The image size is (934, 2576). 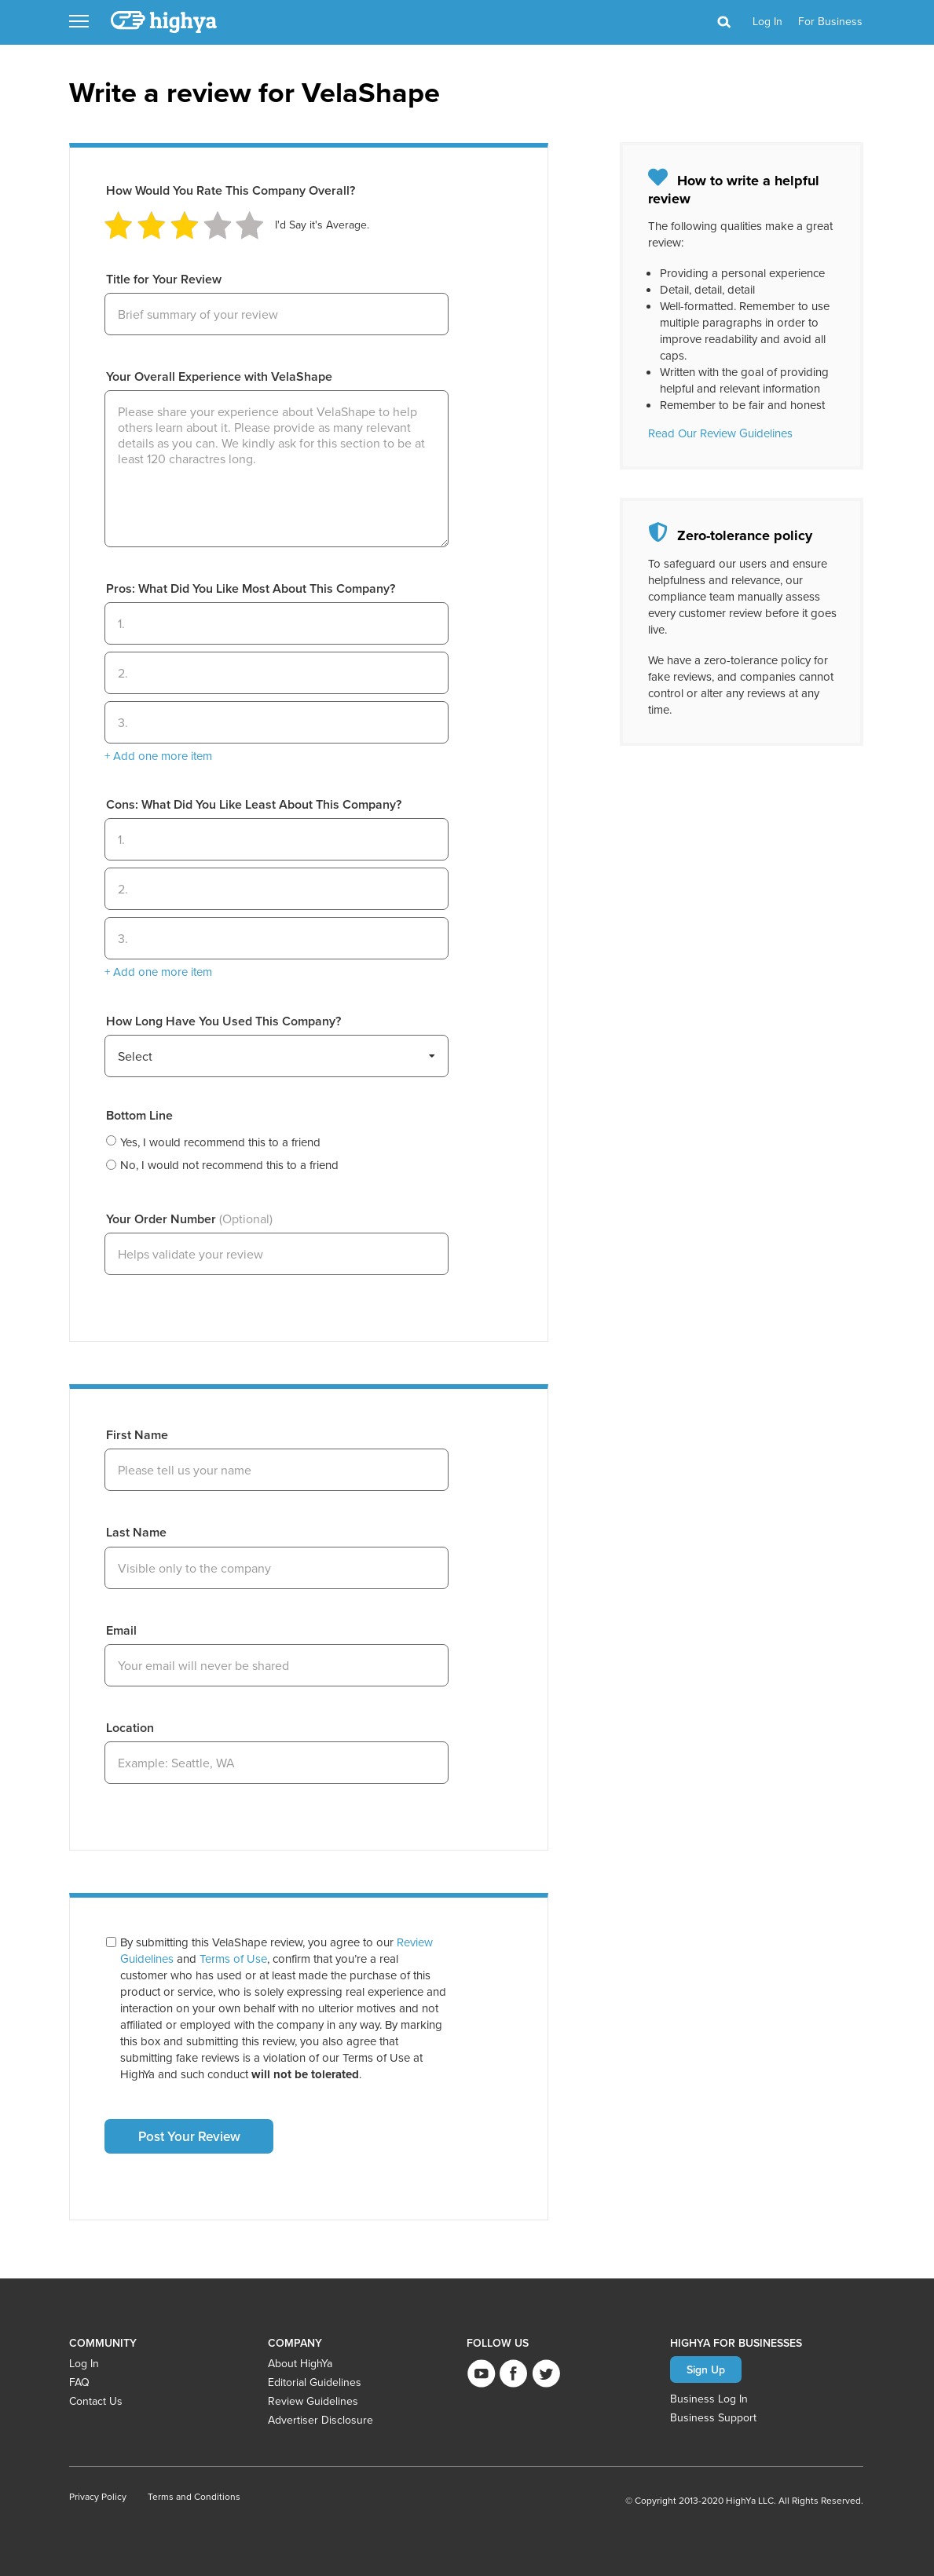 What do you see at coordinates (300, 2363) in the screenshot?
I see `About HighYa` at bounding box center [300, 2363].